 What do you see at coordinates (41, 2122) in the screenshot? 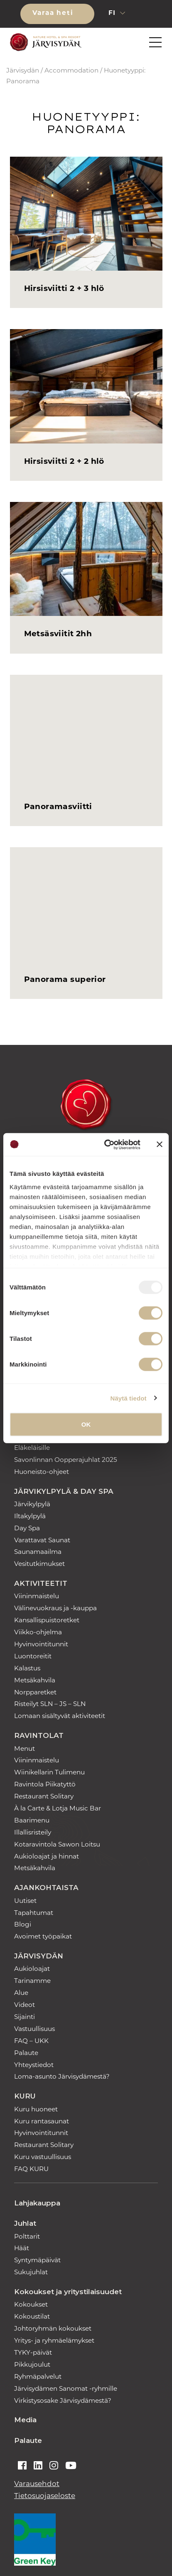
I see `Kuru rantasaunat` at bounding box center [41, 2122].